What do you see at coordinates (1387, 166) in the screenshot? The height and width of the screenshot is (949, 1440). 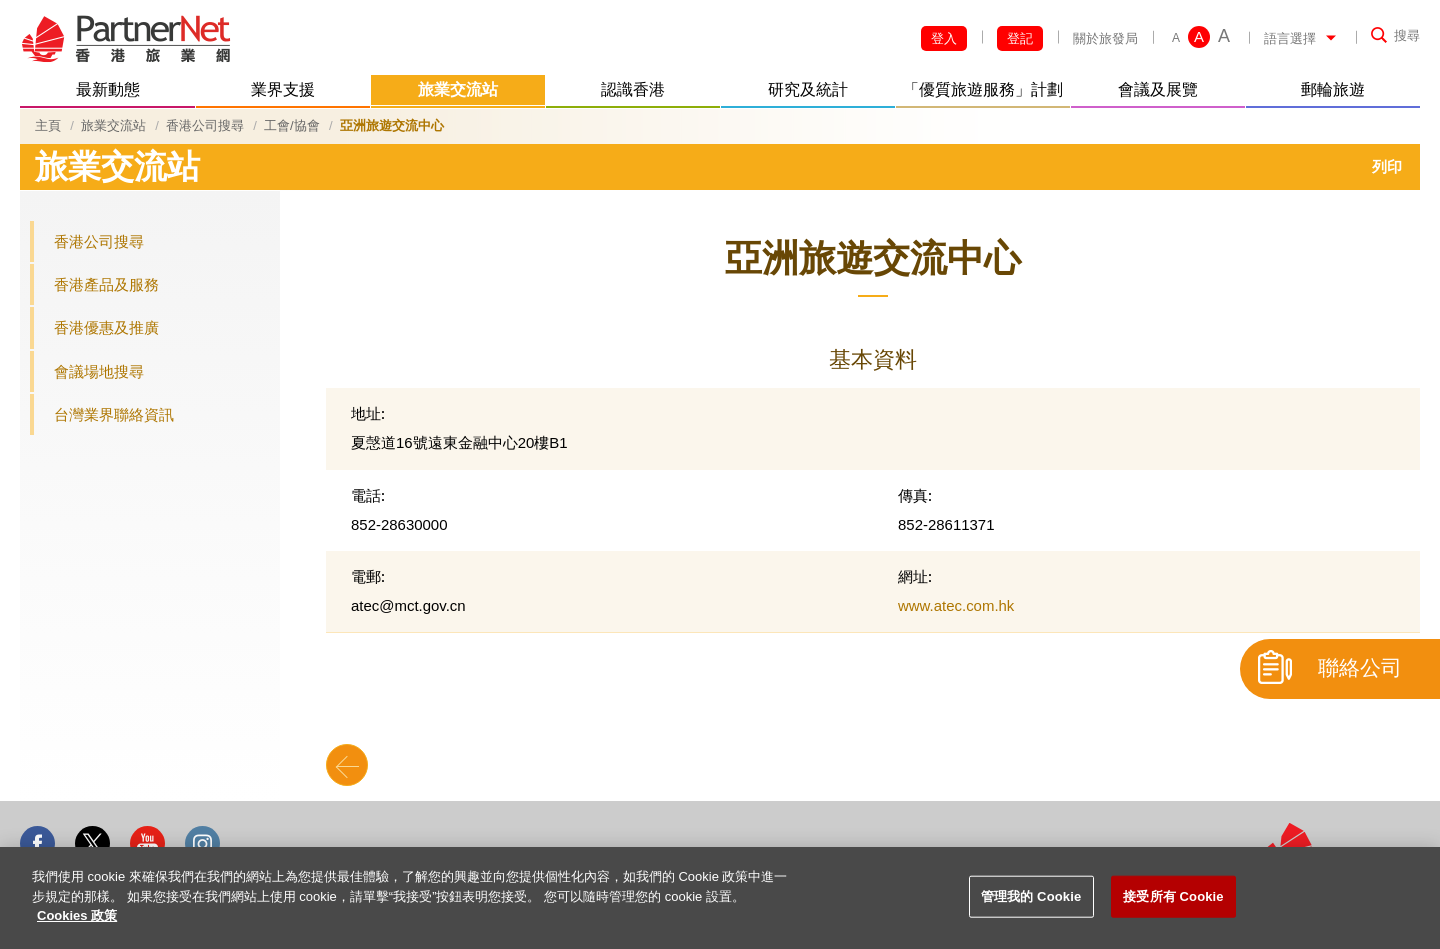 I see `列印` at bounding box center [1387, 166].